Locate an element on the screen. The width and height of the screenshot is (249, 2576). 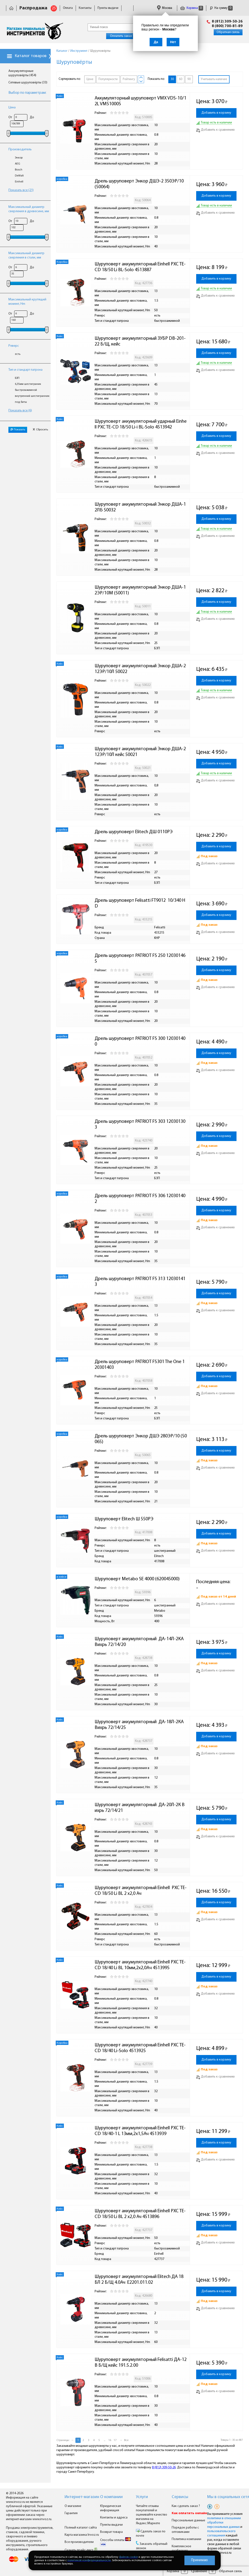
Einhell is located at coordinates (19, 181).